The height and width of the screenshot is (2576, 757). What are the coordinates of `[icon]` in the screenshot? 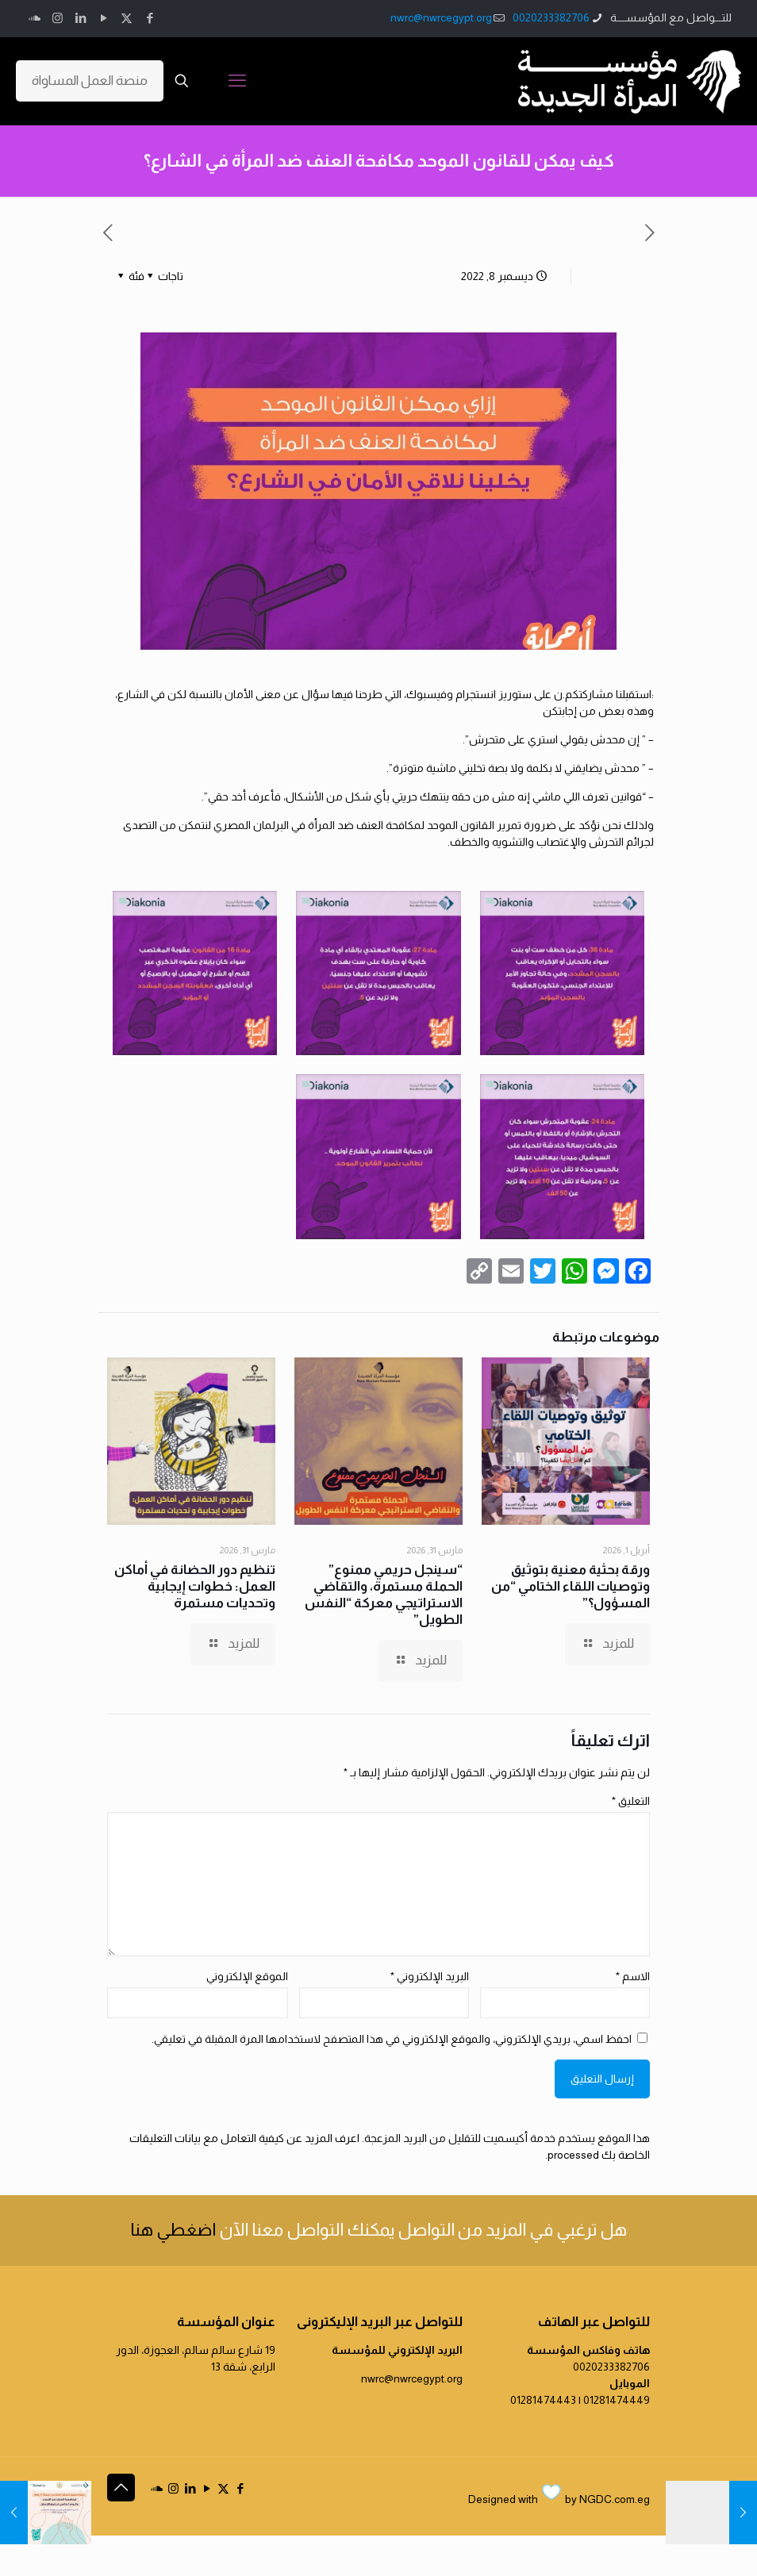 It's located at (34, 18).